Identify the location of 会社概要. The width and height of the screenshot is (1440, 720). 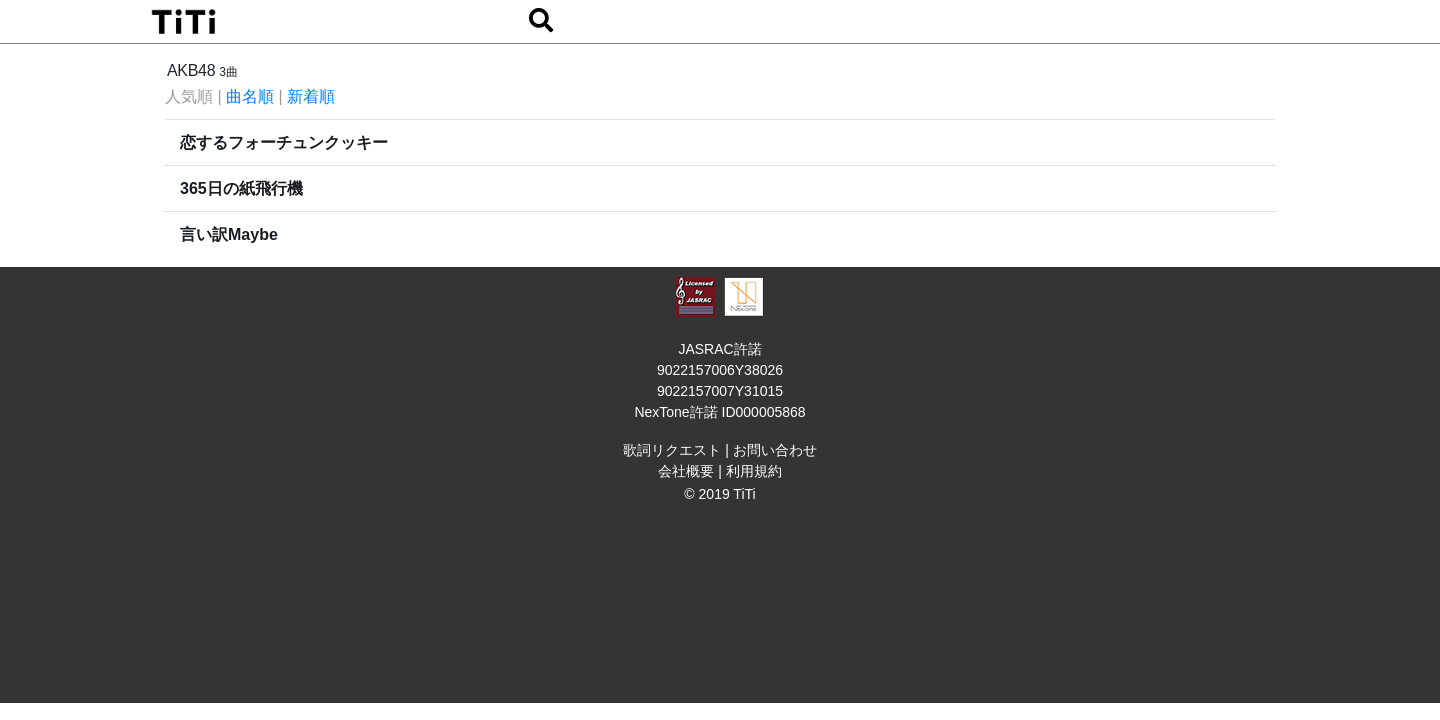
(686, 471).